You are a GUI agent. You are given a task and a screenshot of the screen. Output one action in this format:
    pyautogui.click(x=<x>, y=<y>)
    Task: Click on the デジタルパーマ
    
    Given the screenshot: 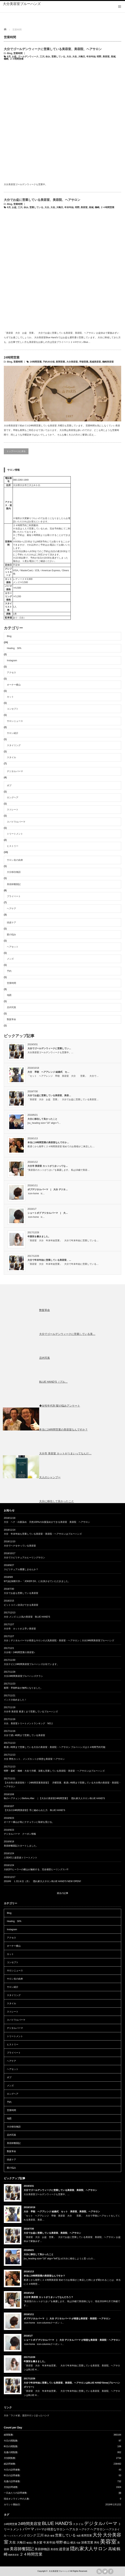 What is the action you would take?
    pyautogui.click(x=15, y=771)
    